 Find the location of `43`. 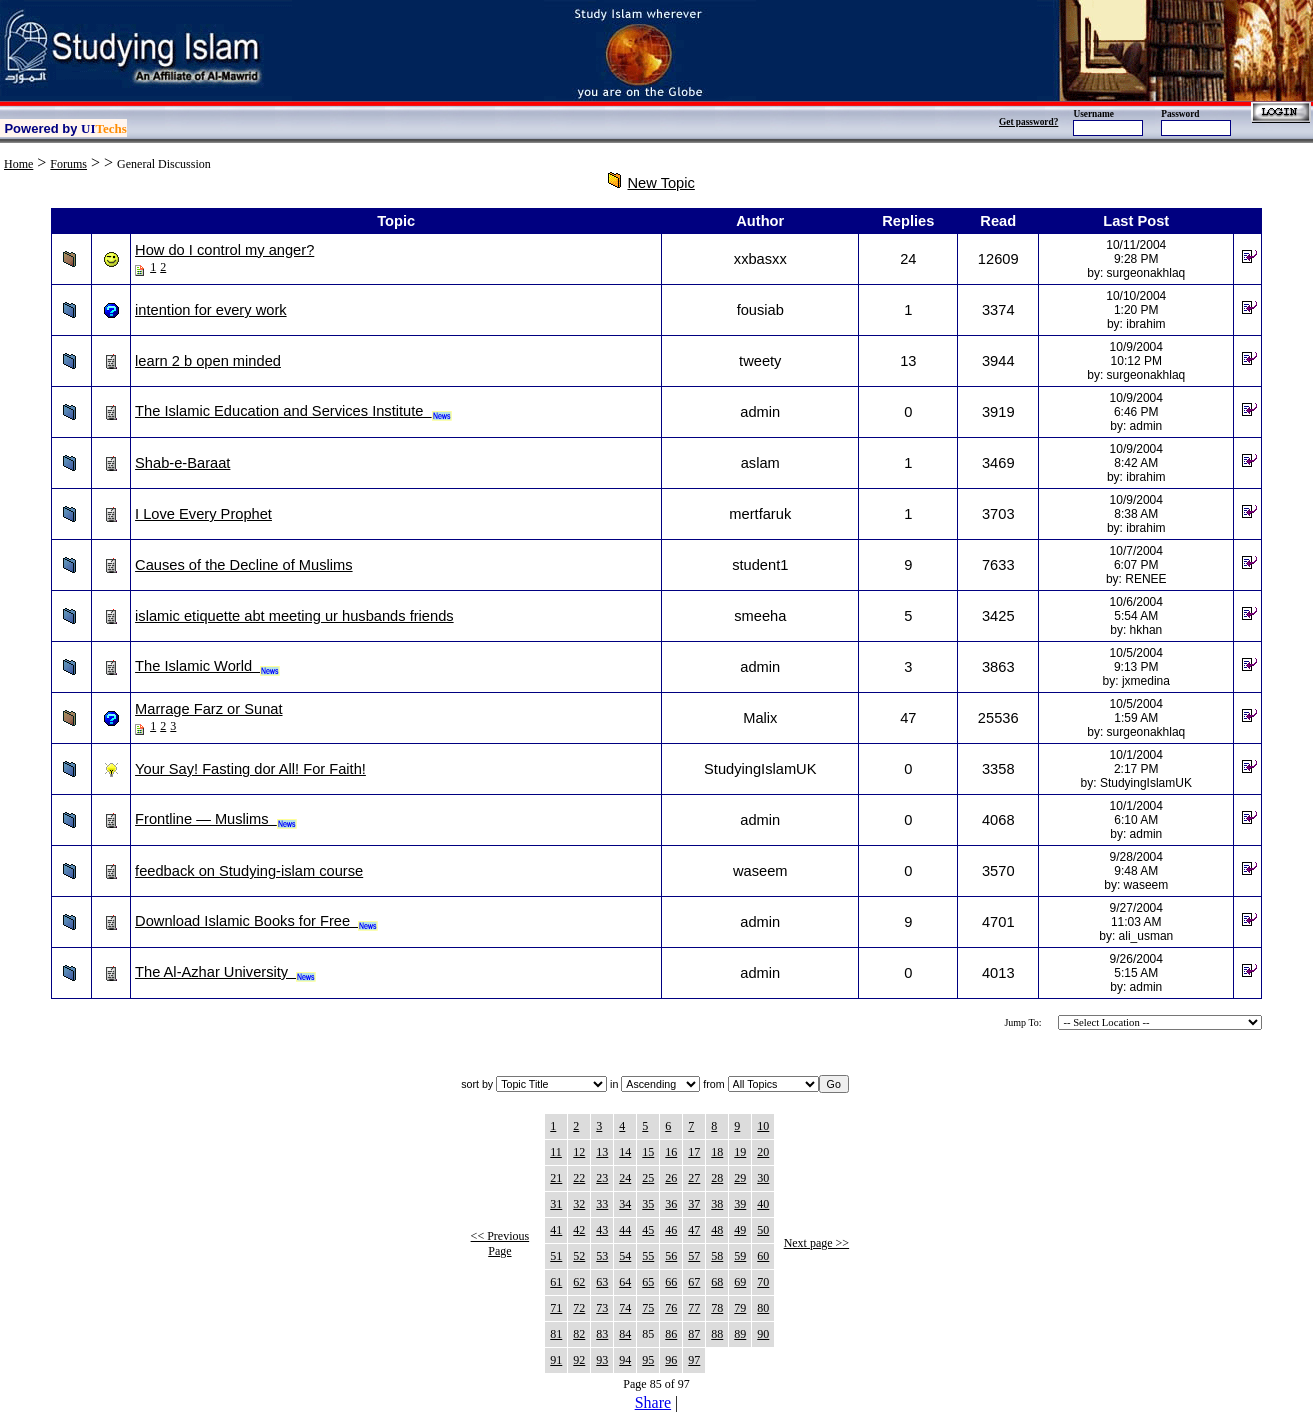

43 is located at coordinates (602, 1230).